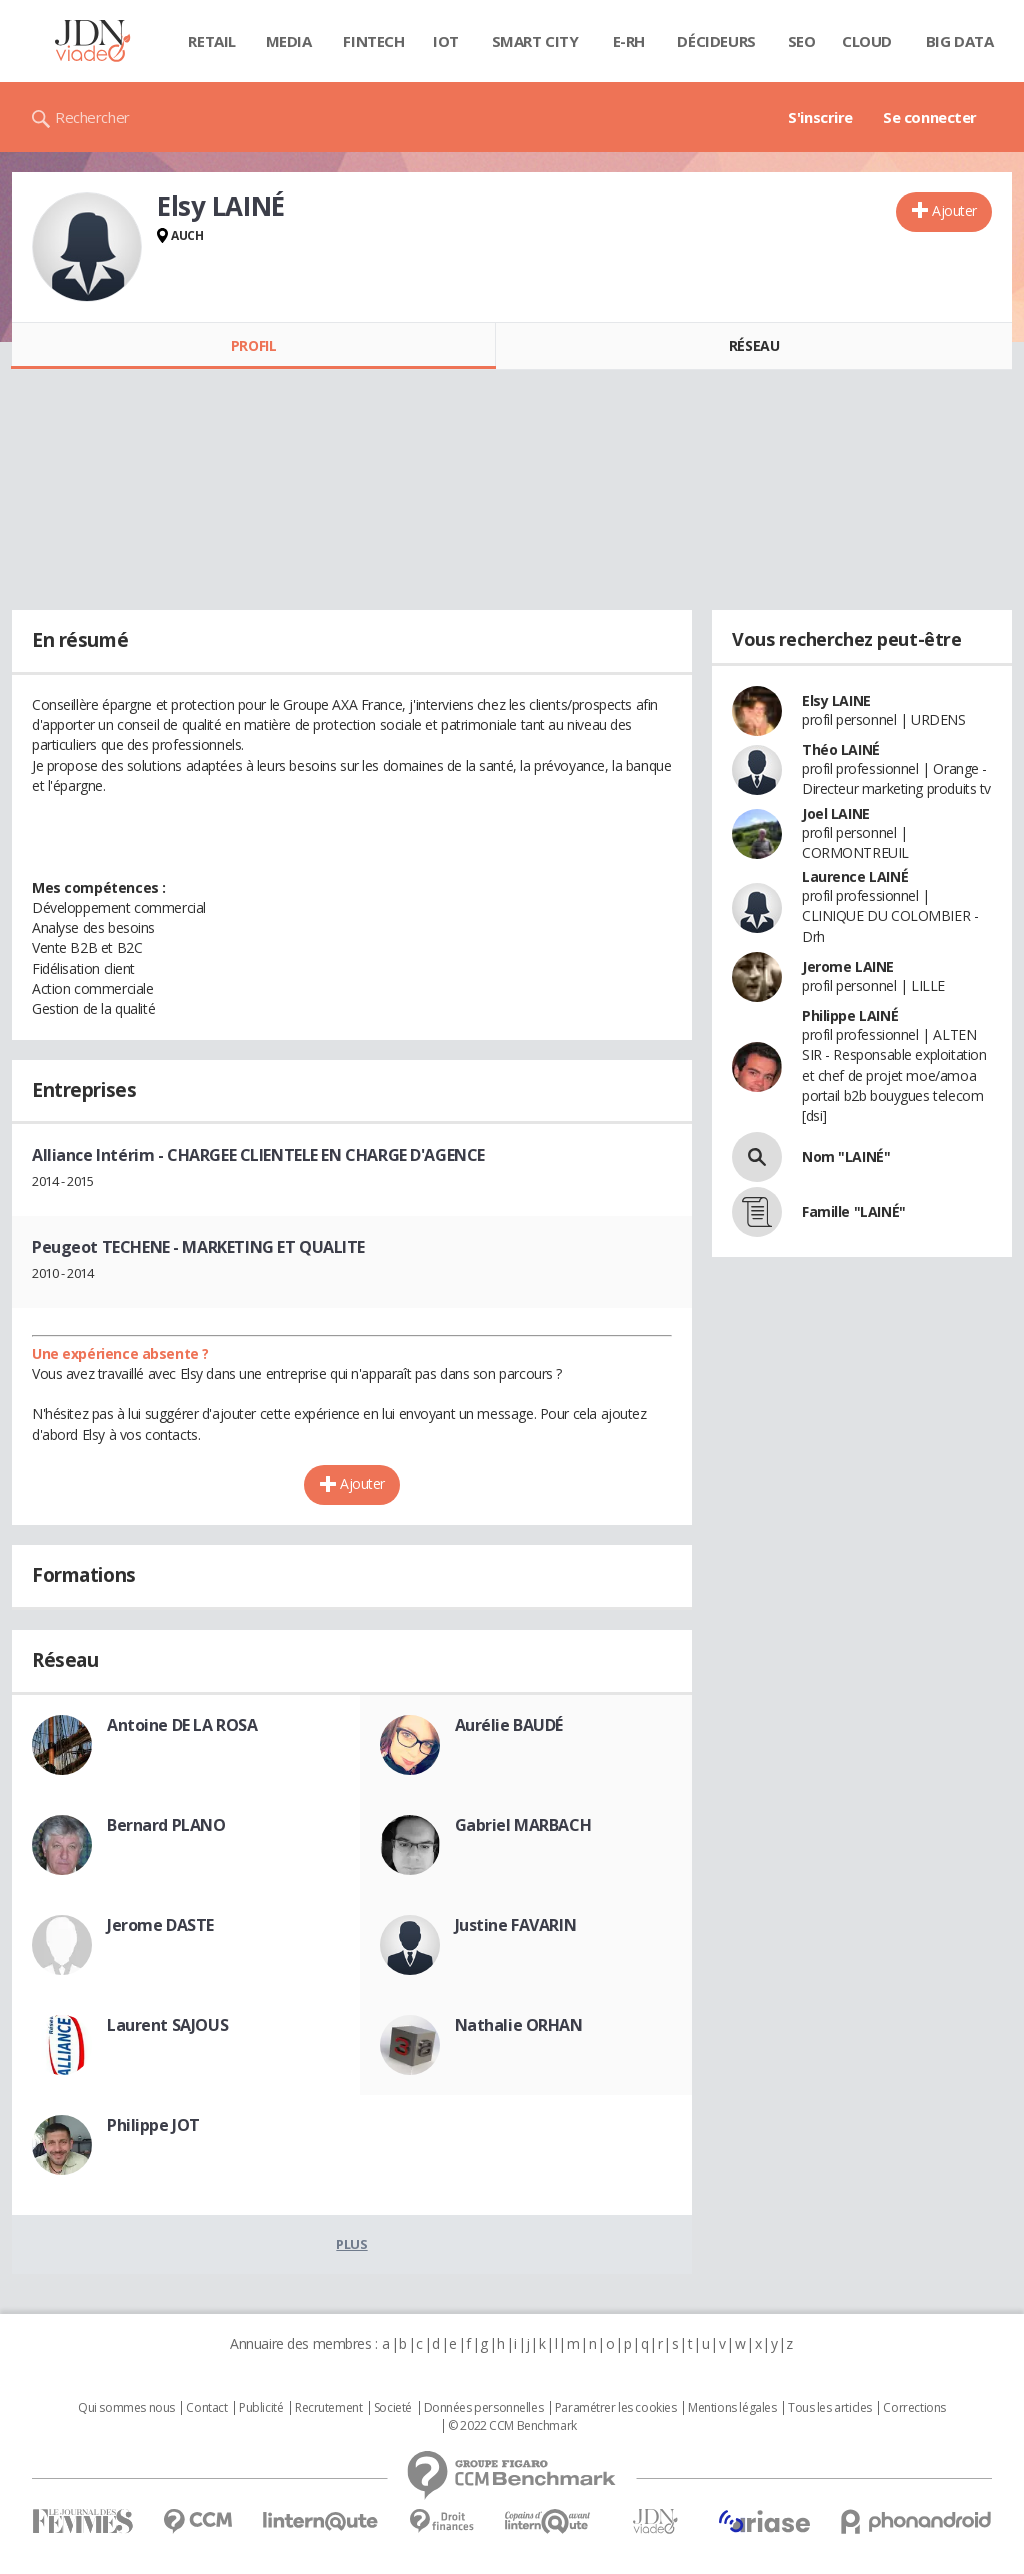  Describe the element at coordinates (802, 41) in the screenshot. I see `SEO` at that location.